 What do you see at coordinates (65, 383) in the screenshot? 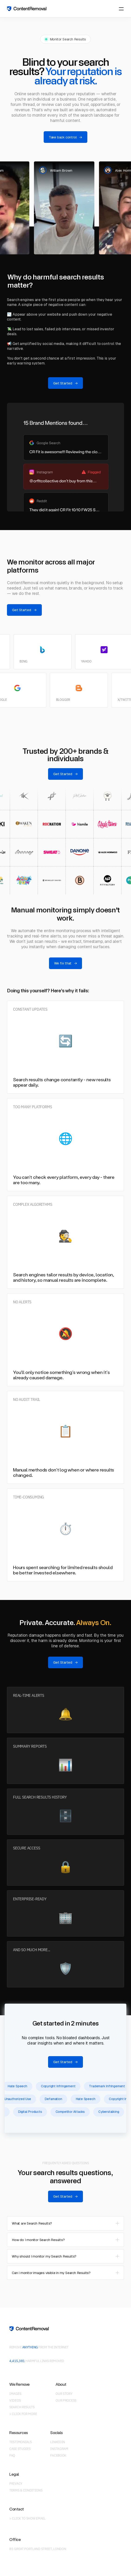
I see `Get Started` at bounding box center [65, 383].